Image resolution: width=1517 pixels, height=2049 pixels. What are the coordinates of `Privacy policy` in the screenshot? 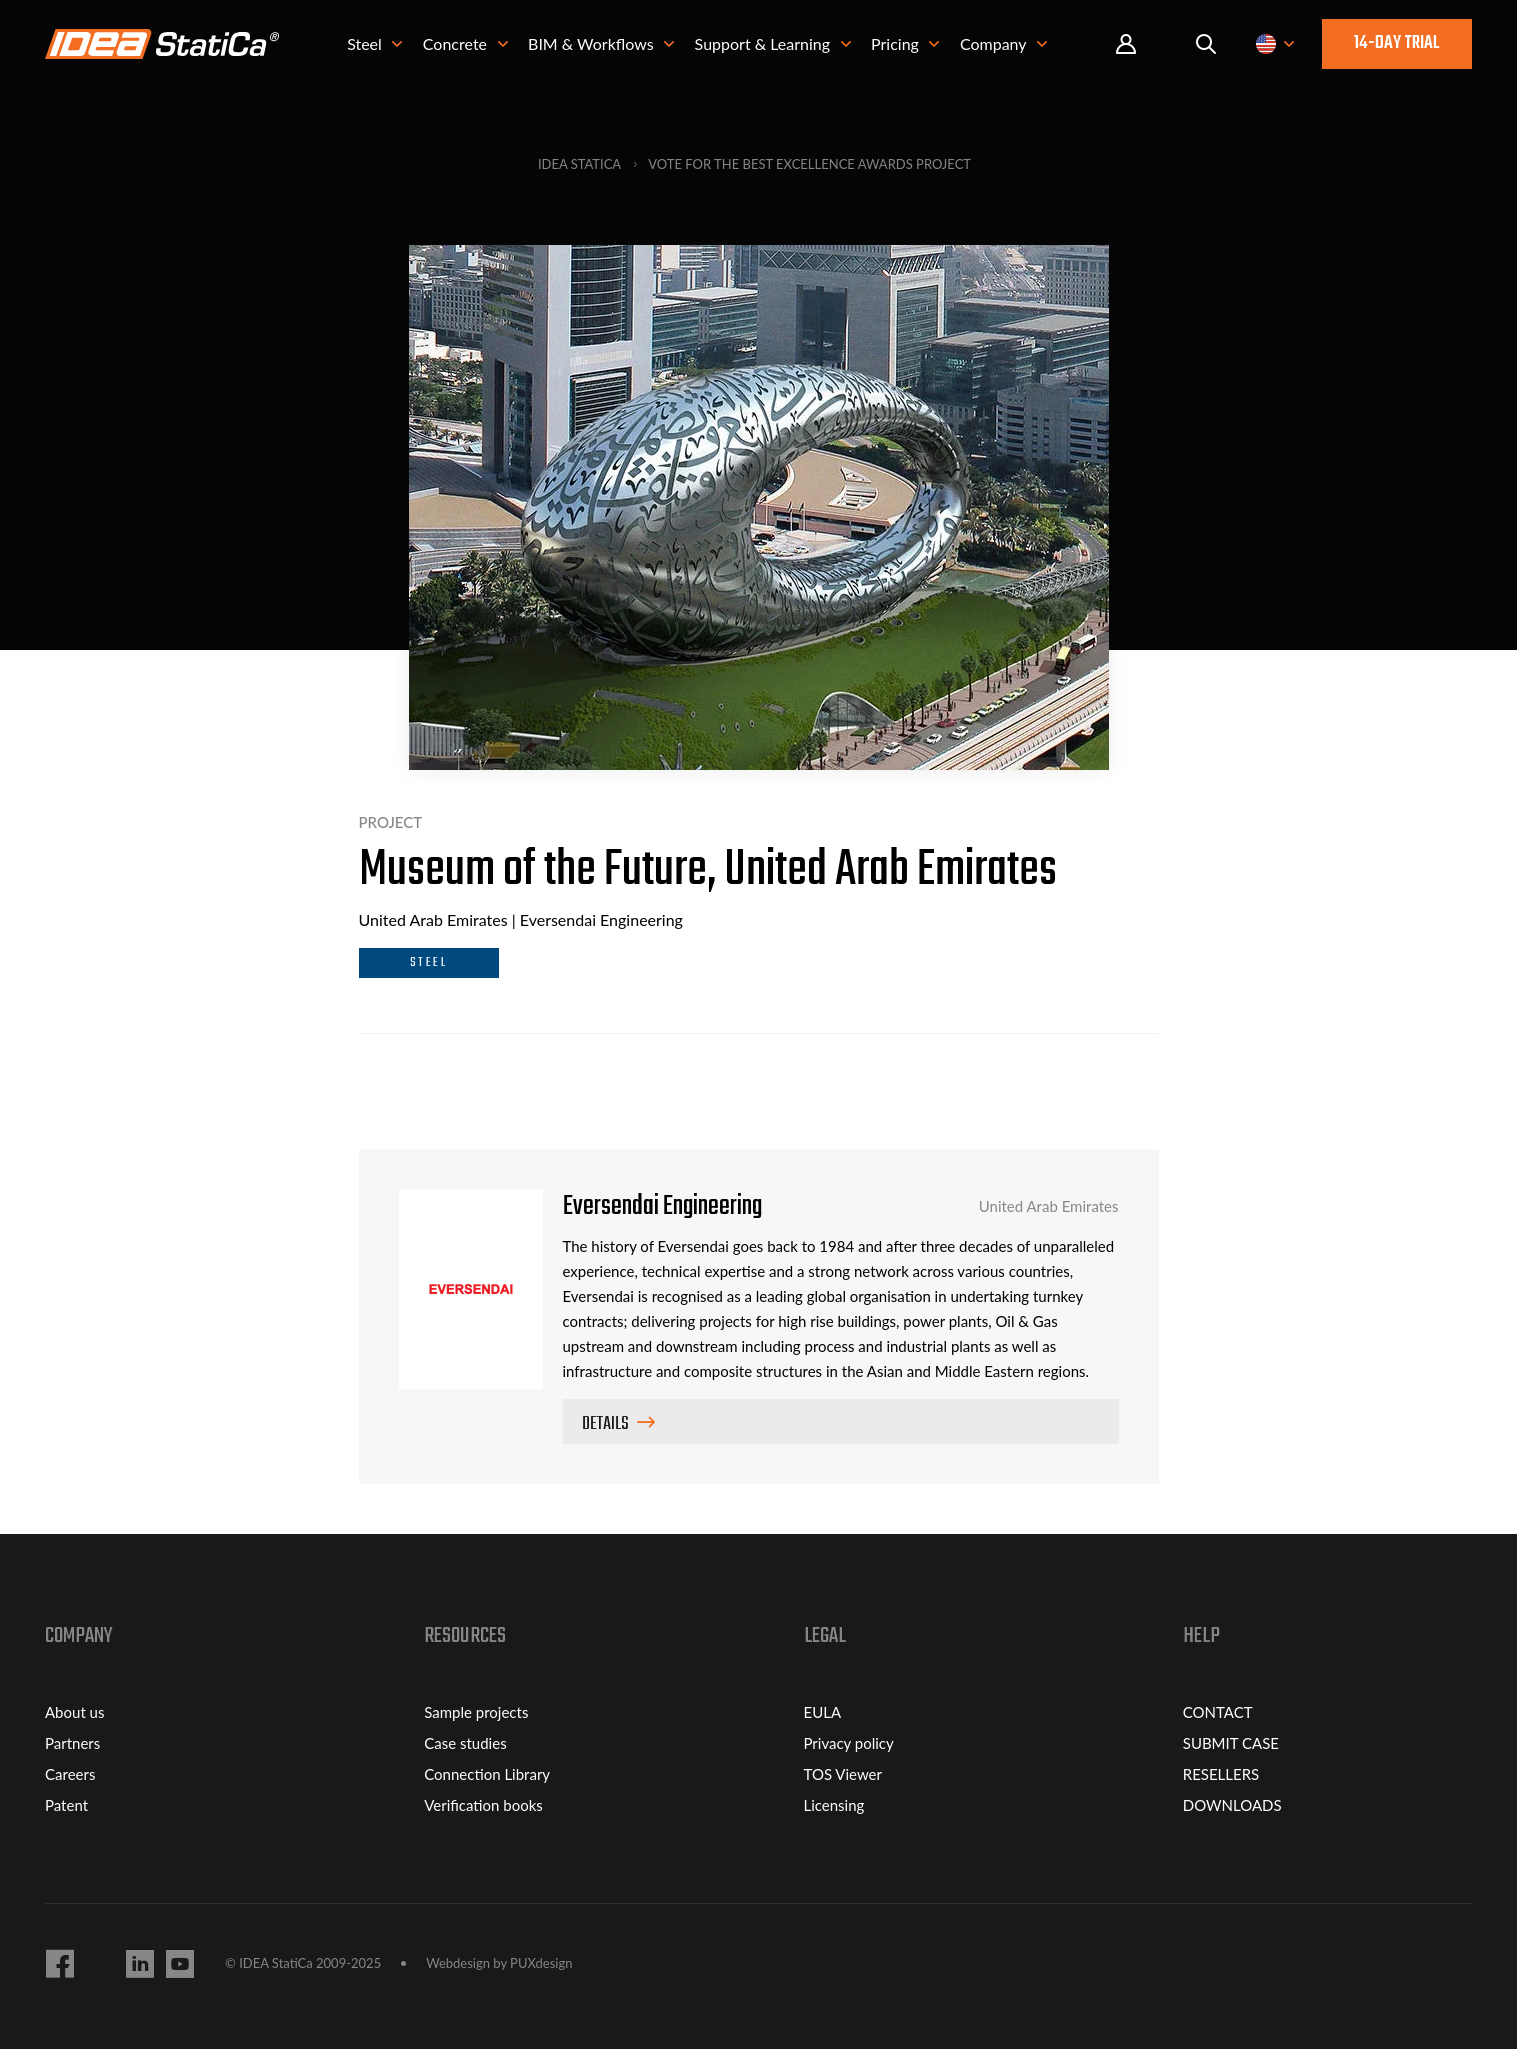 It's located at (849, 1743).